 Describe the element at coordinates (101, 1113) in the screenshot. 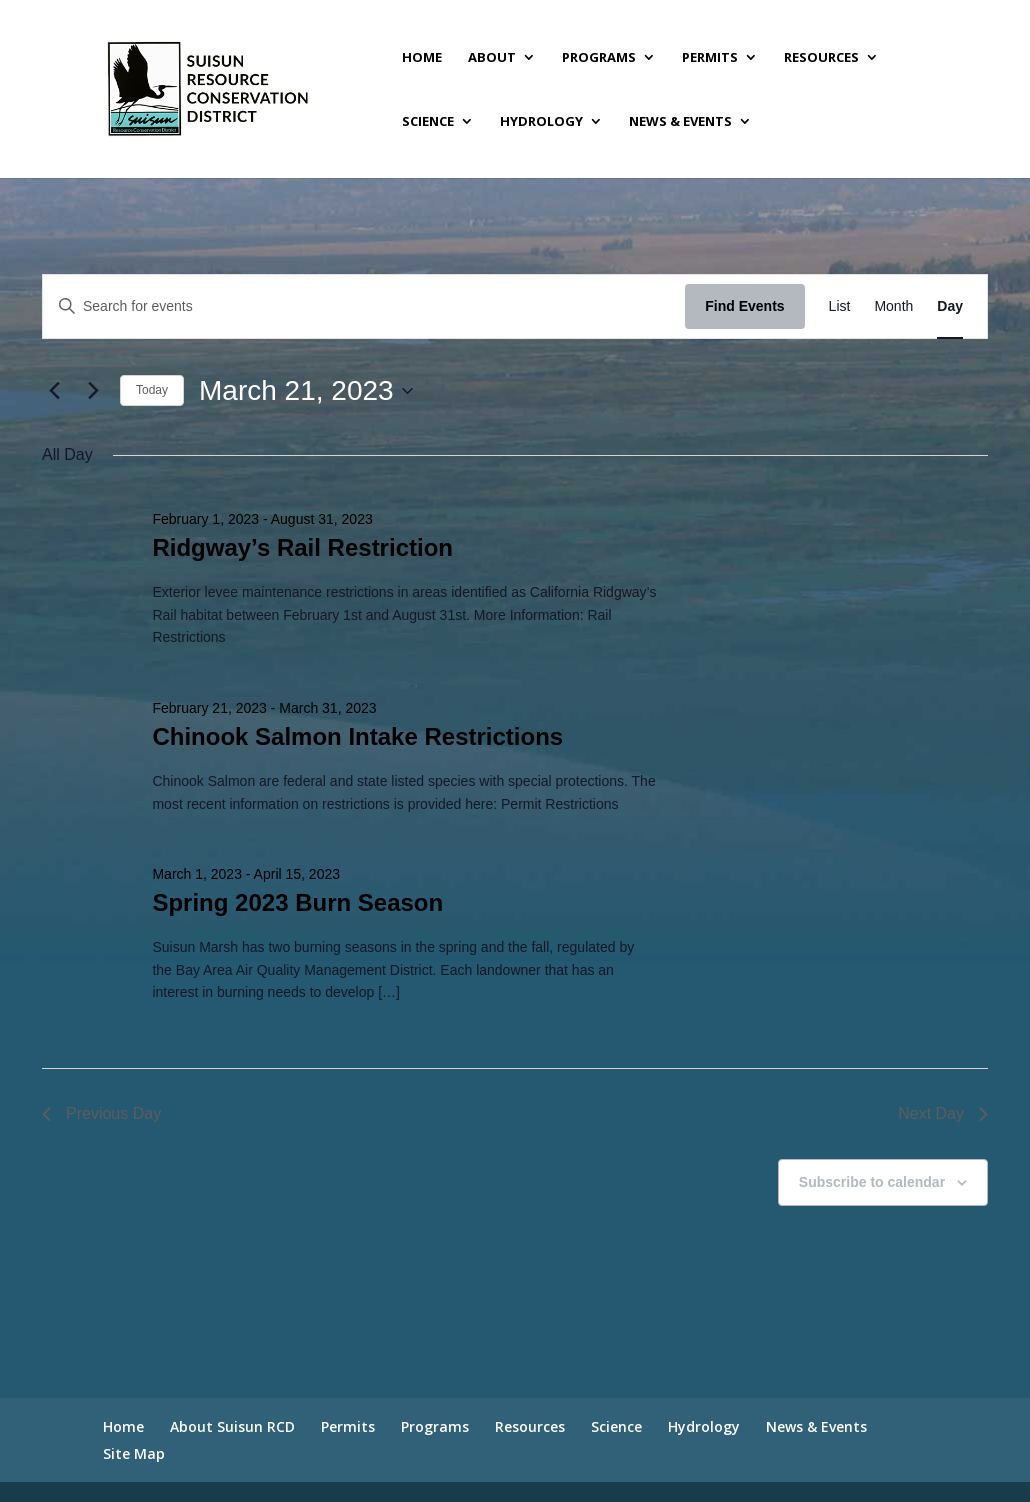

I see `Previous Day` at that location.